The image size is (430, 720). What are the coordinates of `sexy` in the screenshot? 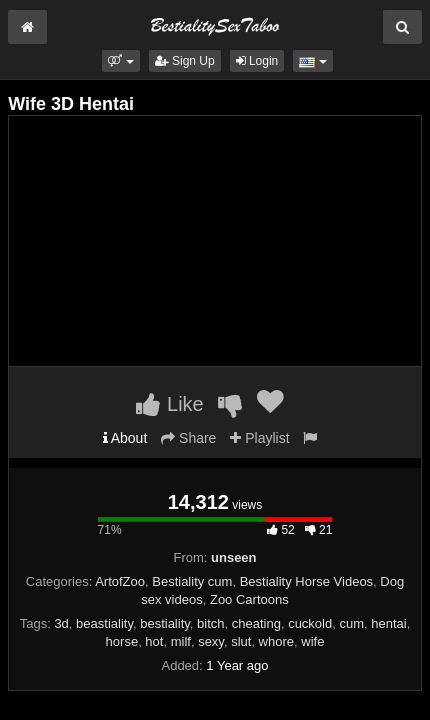 It's located at (211, 641).